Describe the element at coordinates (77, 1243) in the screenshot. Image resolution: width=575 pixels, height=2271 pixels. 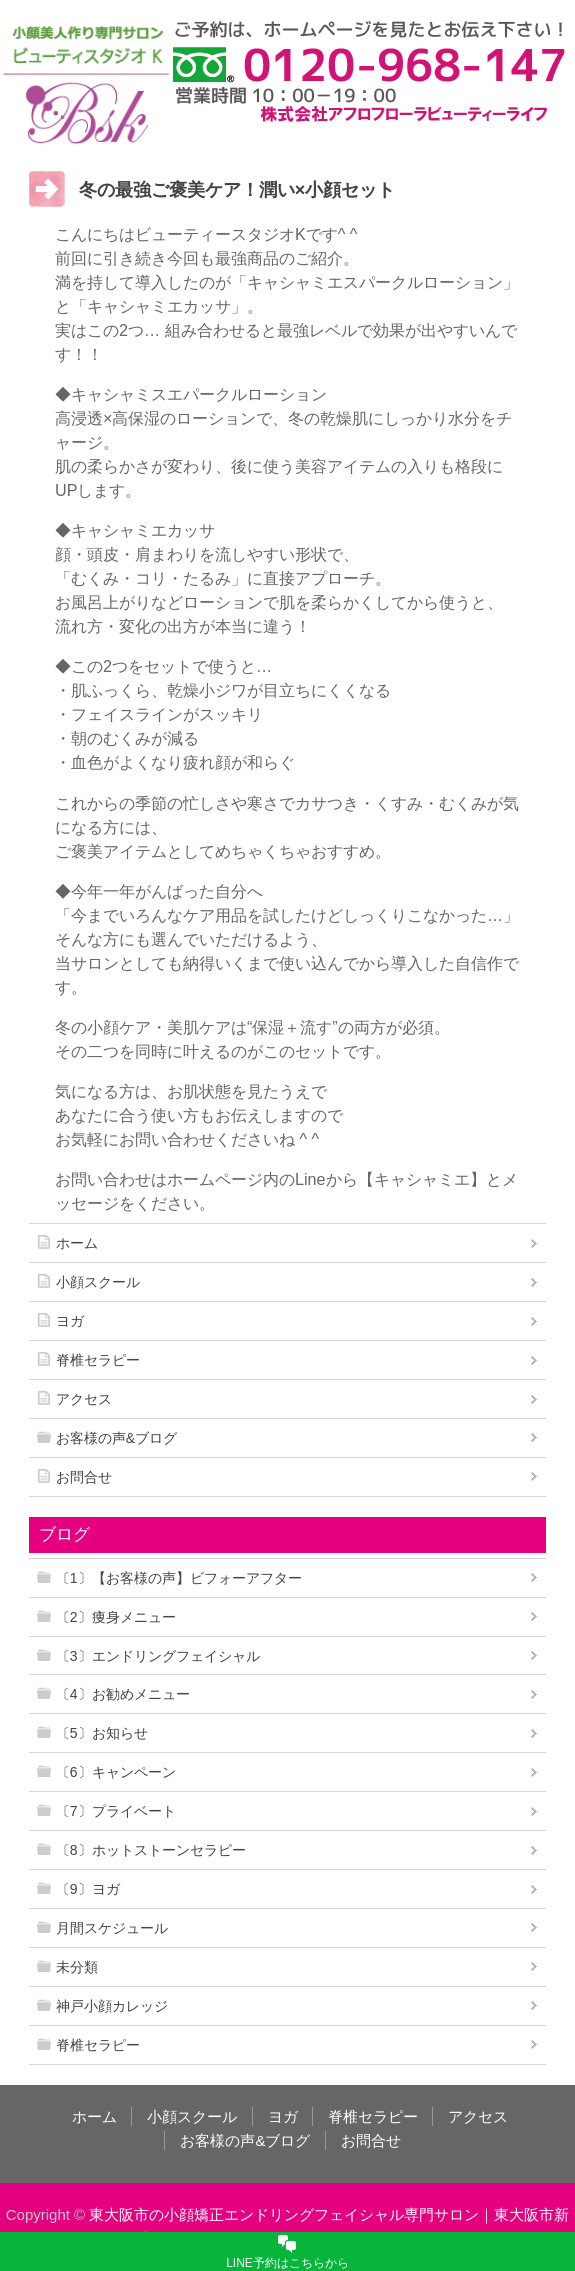
I see `ホーム` at that location.